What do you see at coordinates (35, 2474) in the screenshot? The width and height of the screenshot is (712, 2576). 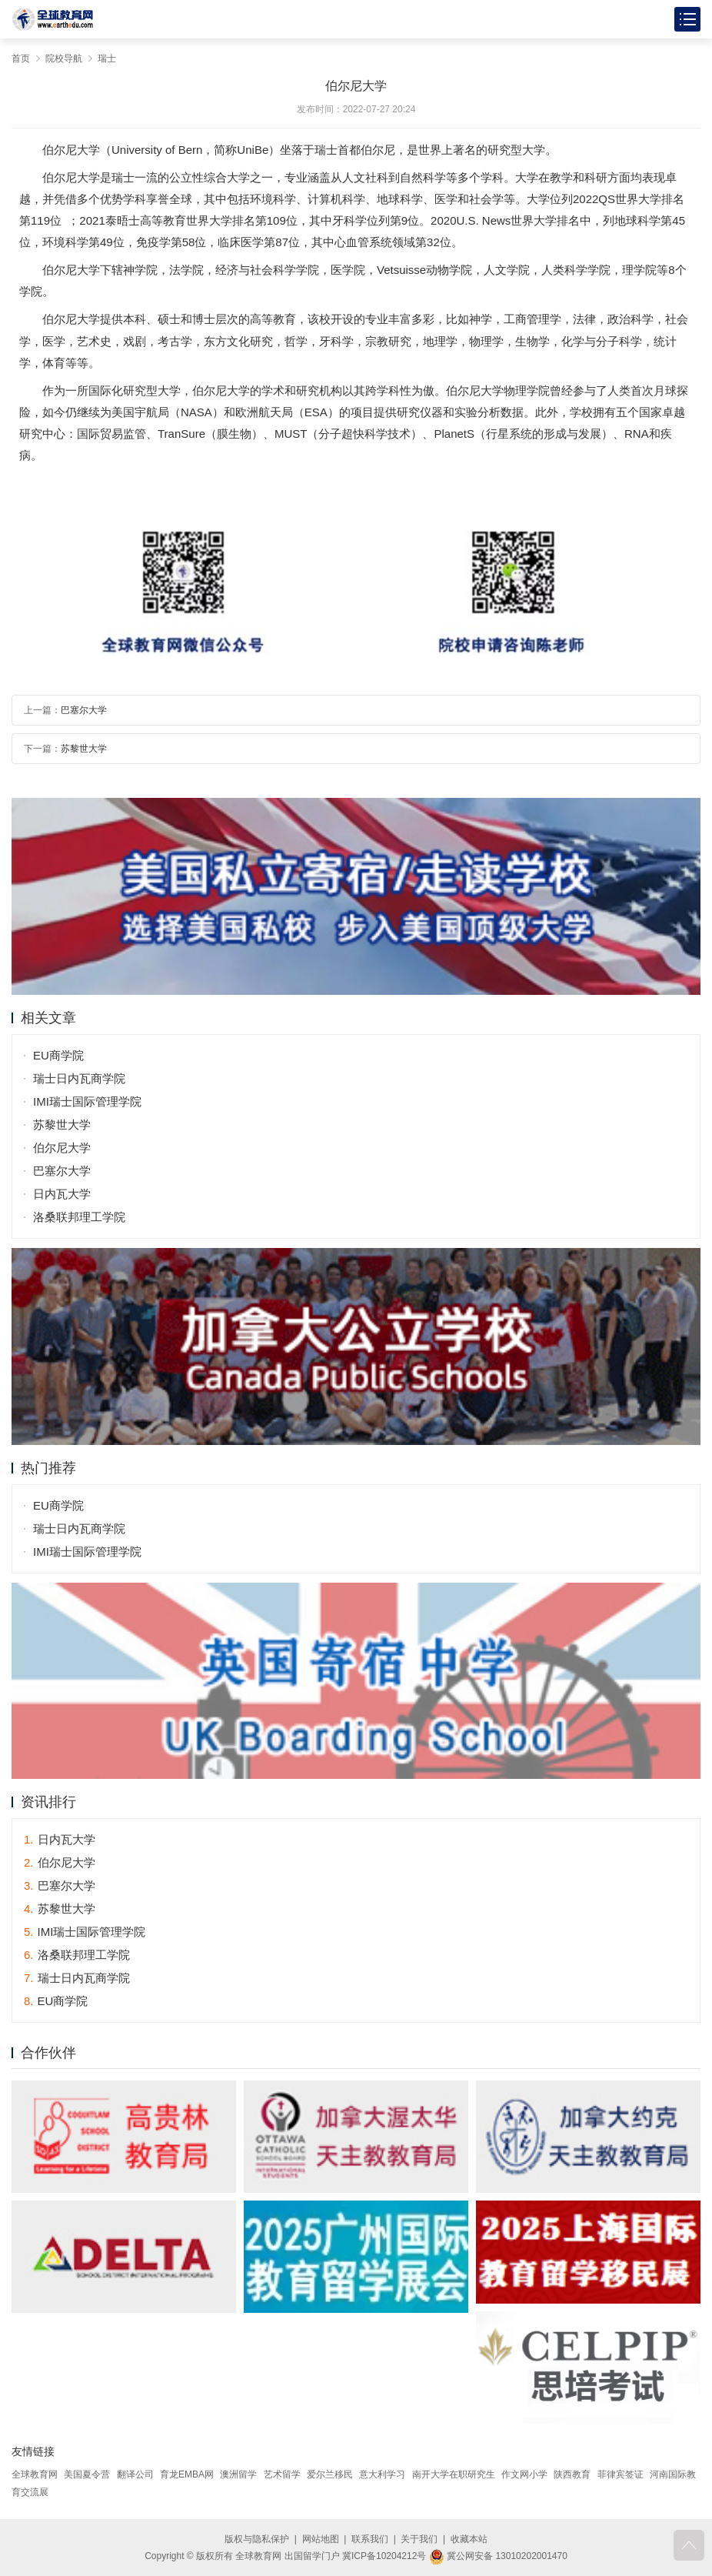 I see `全球教育网` at bounding box center [35, 2474].